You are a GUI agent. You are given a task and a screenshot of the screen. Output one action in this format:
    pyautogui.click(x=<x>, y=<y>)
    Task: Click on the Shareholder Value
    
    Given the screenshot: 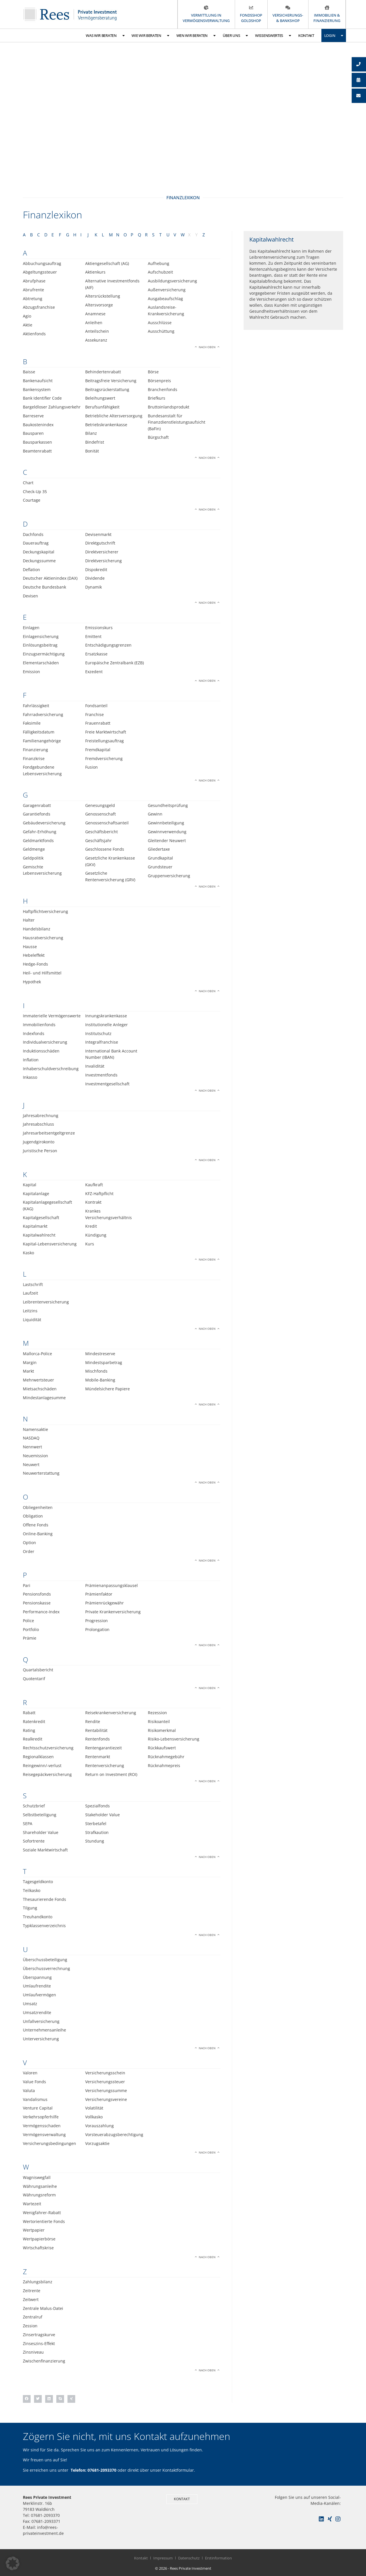 What is the action you would take?
    pyautogui.click(x=40, y=1832)
    